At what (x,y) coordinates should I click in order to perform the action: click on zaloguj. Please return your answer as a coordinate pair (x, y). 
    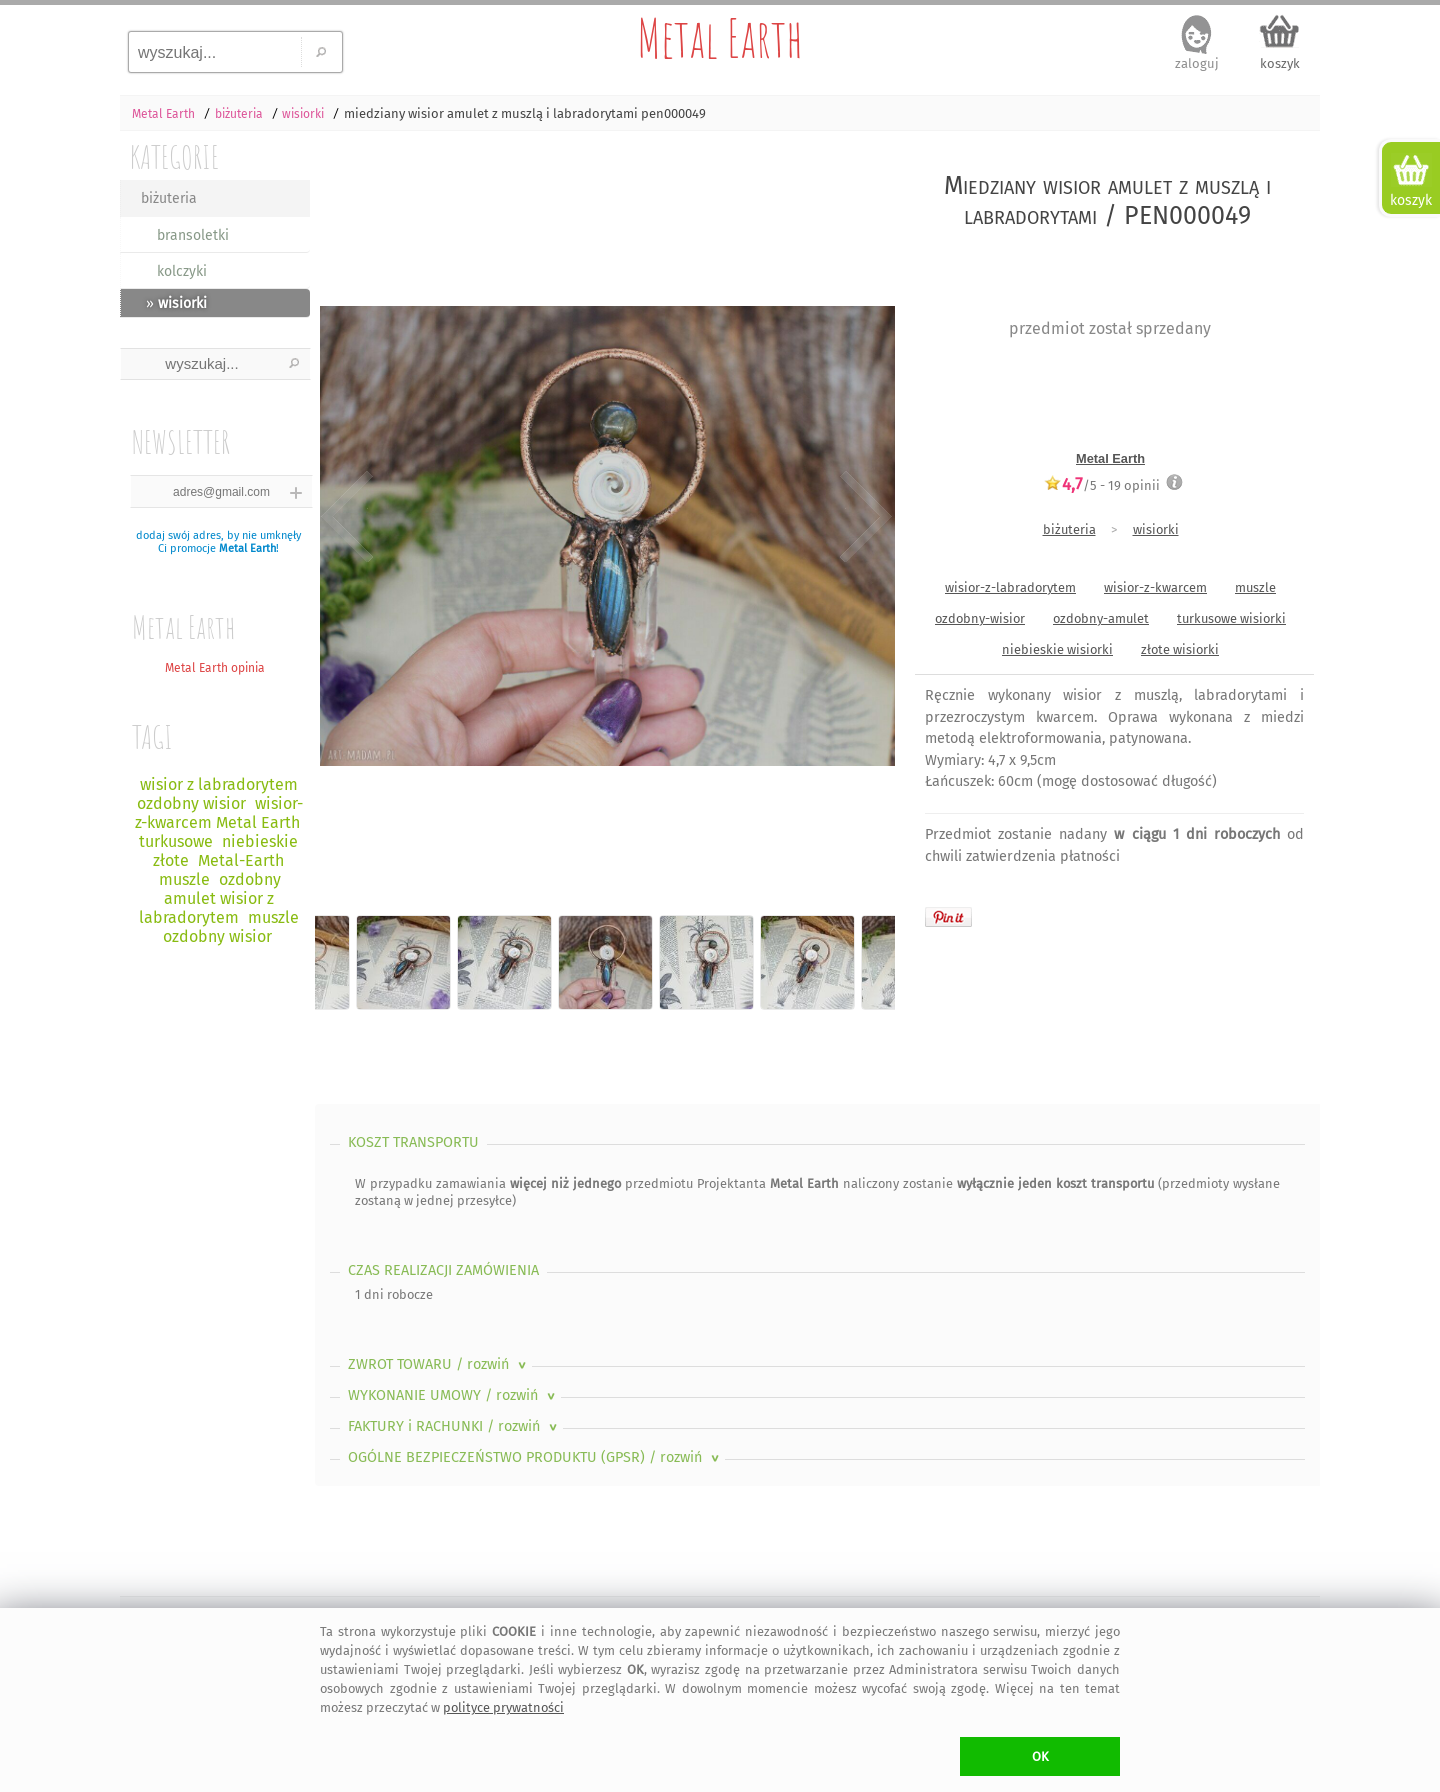
    Looking at the image, I should click on (1197, 63).